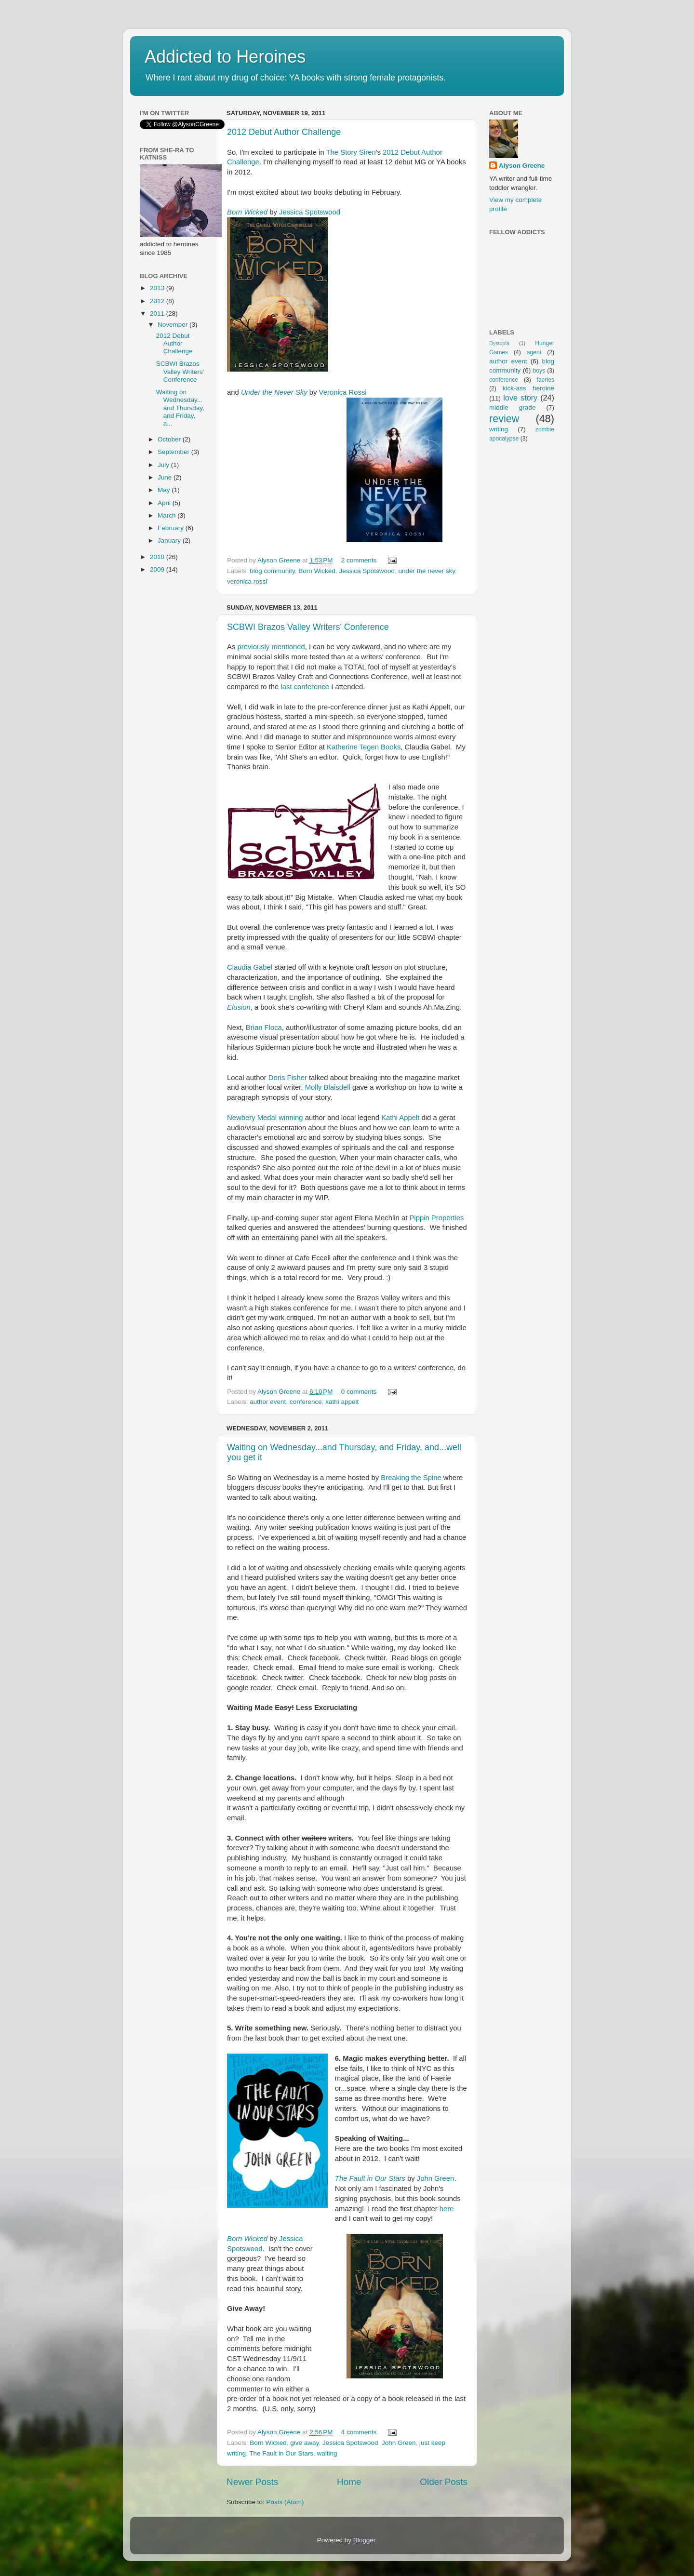 This screenshot has height=2576, width=694. I want to click on Veronica Rossi, so click(343, 392).